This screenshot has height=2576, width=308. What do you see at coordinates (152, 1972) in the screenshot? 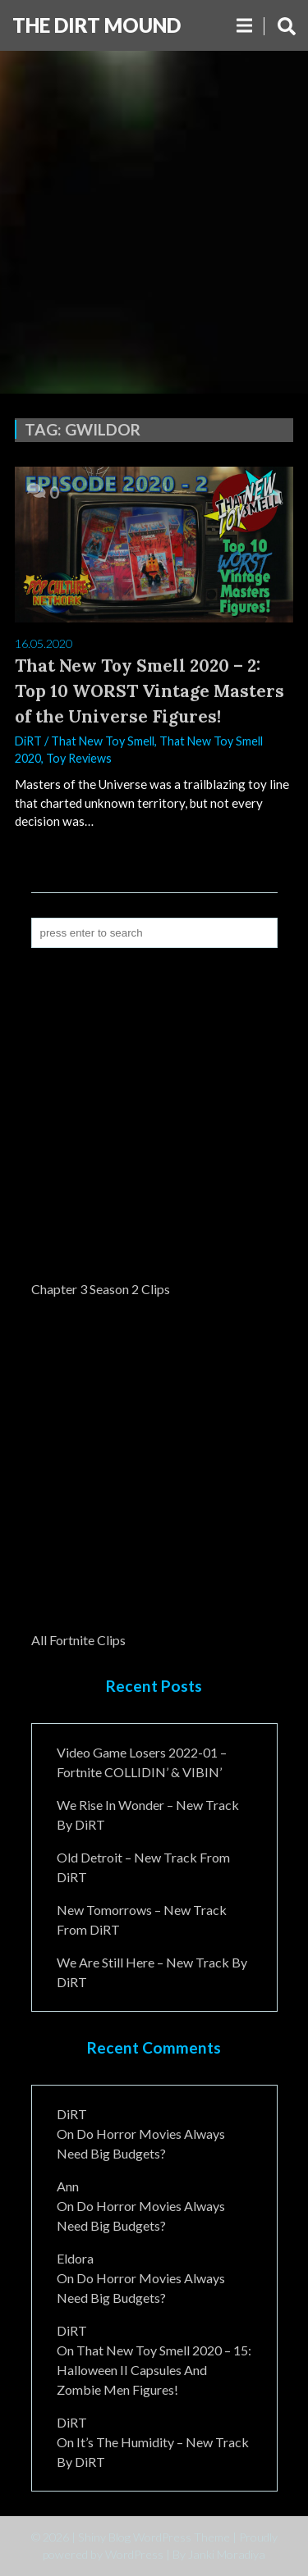
I see `We Are Still Here – New Track By DiRT` at bounding box center [152, 1972].